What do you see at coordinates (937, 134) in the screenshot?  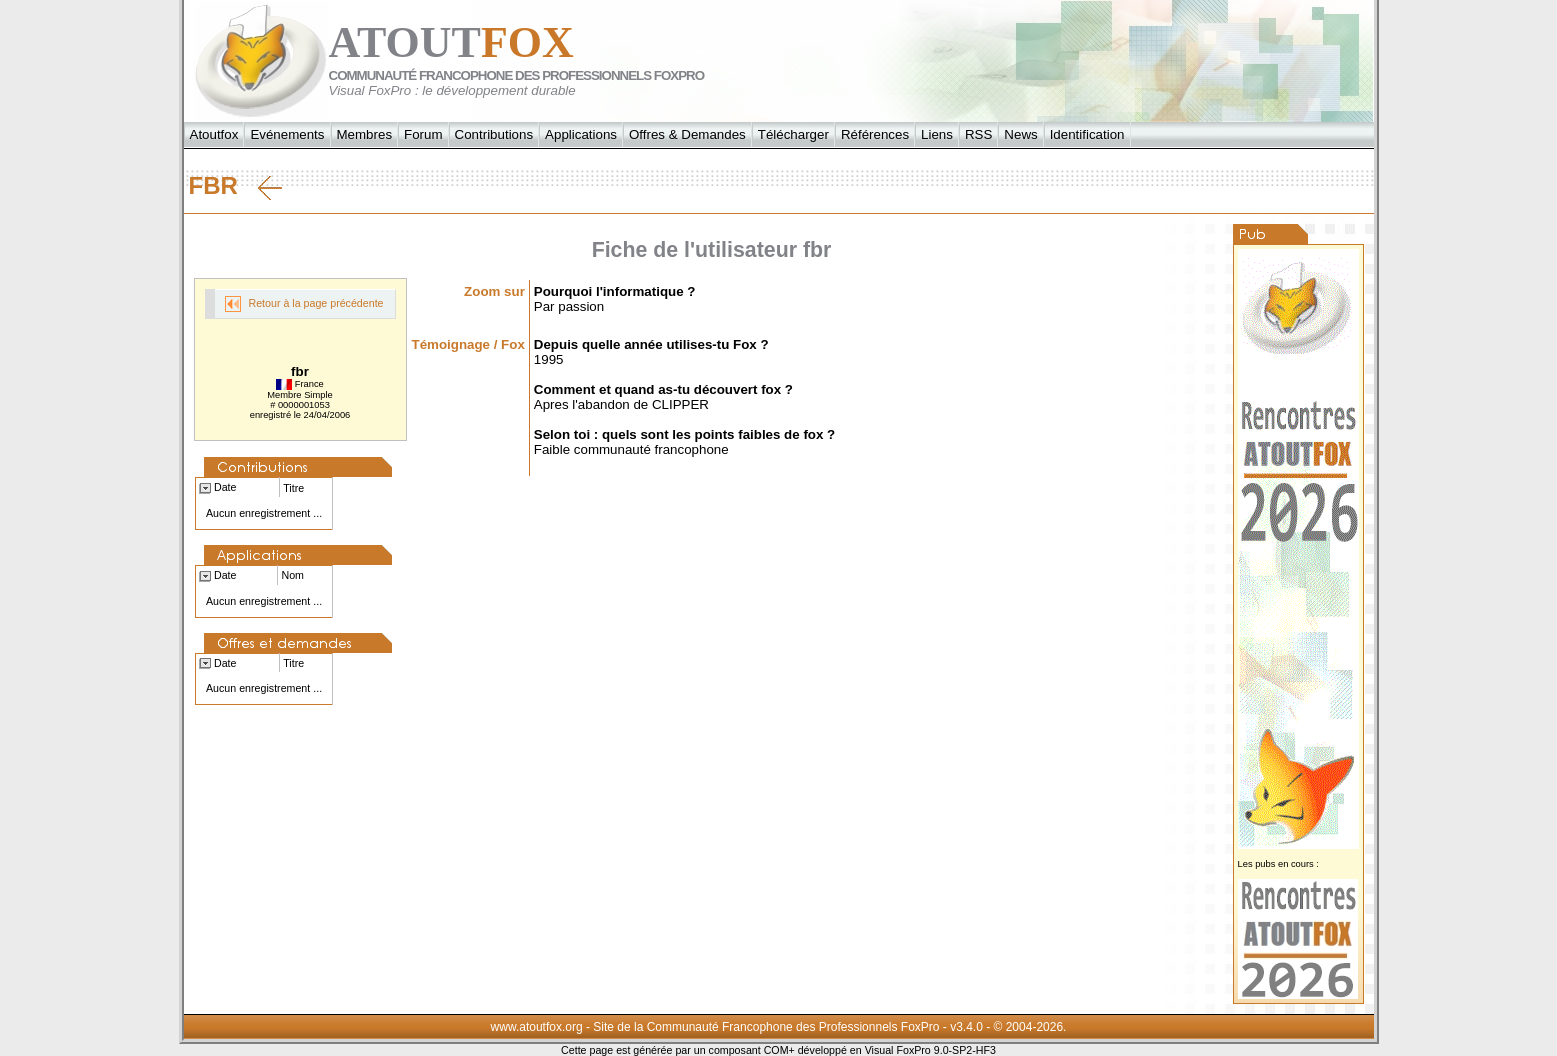 I see `Liens` at bounding box center [937, 134].